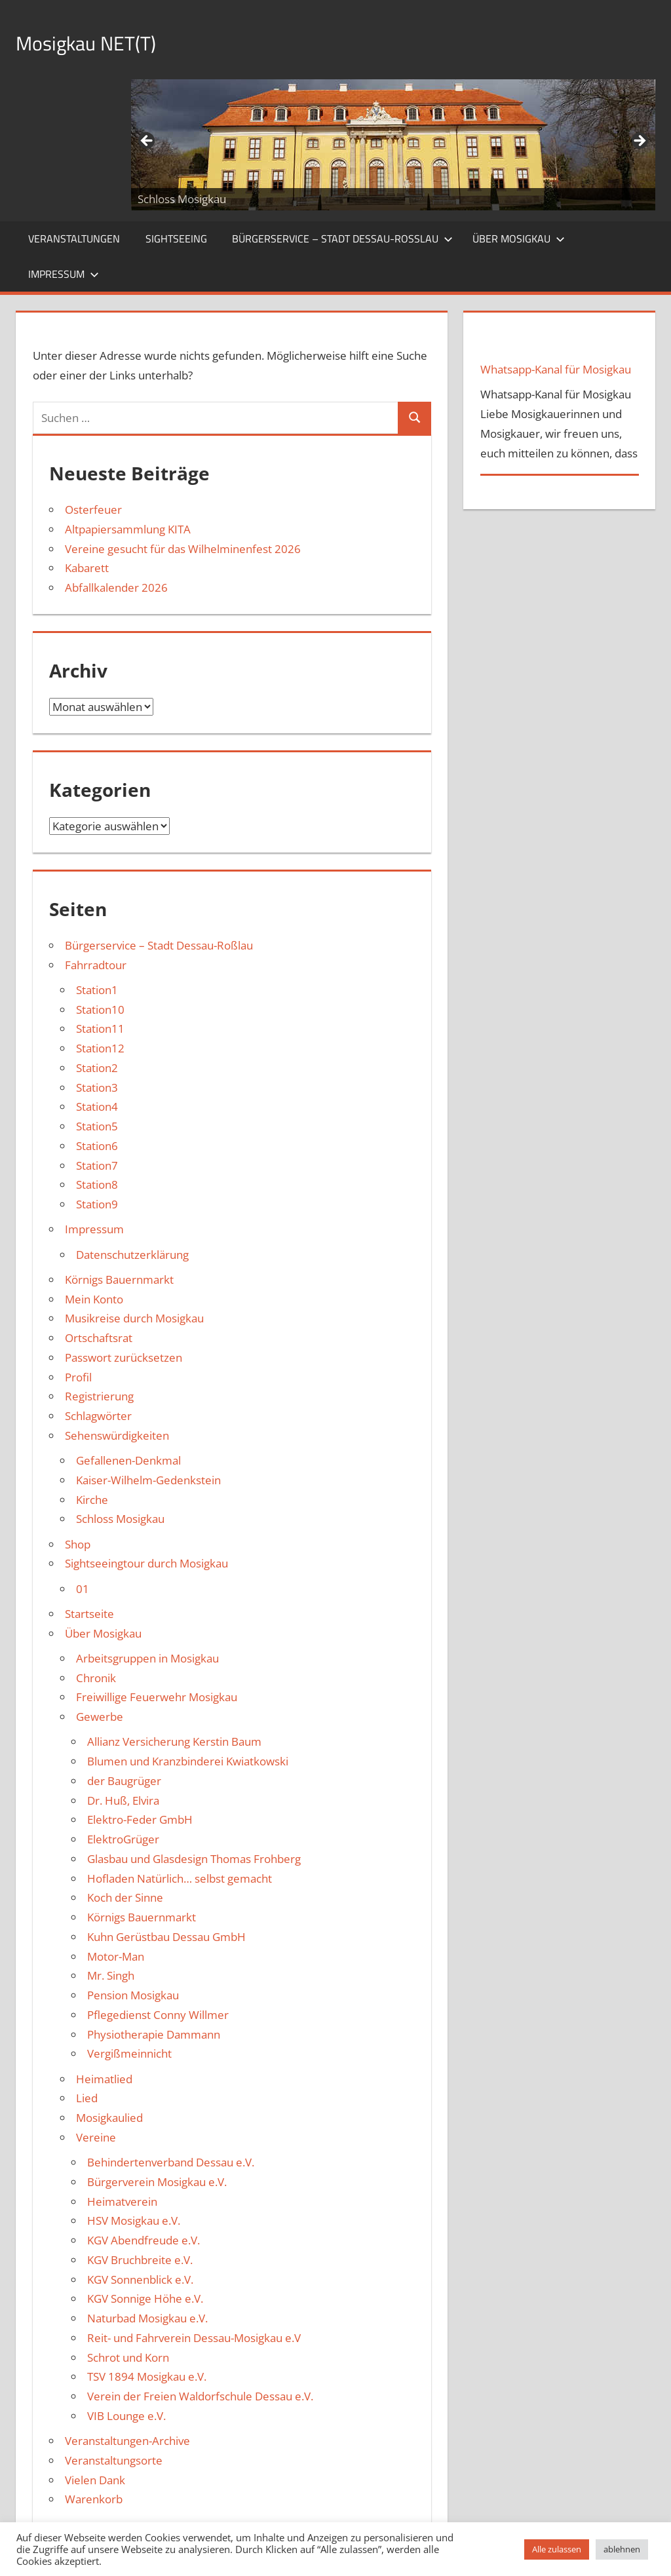 The height and width of the screenshot is (2576, 671). Describe the element at coordinates (158, 2014) in the screenshot. I see `Pflegedienst Conny Willmer` at that location.